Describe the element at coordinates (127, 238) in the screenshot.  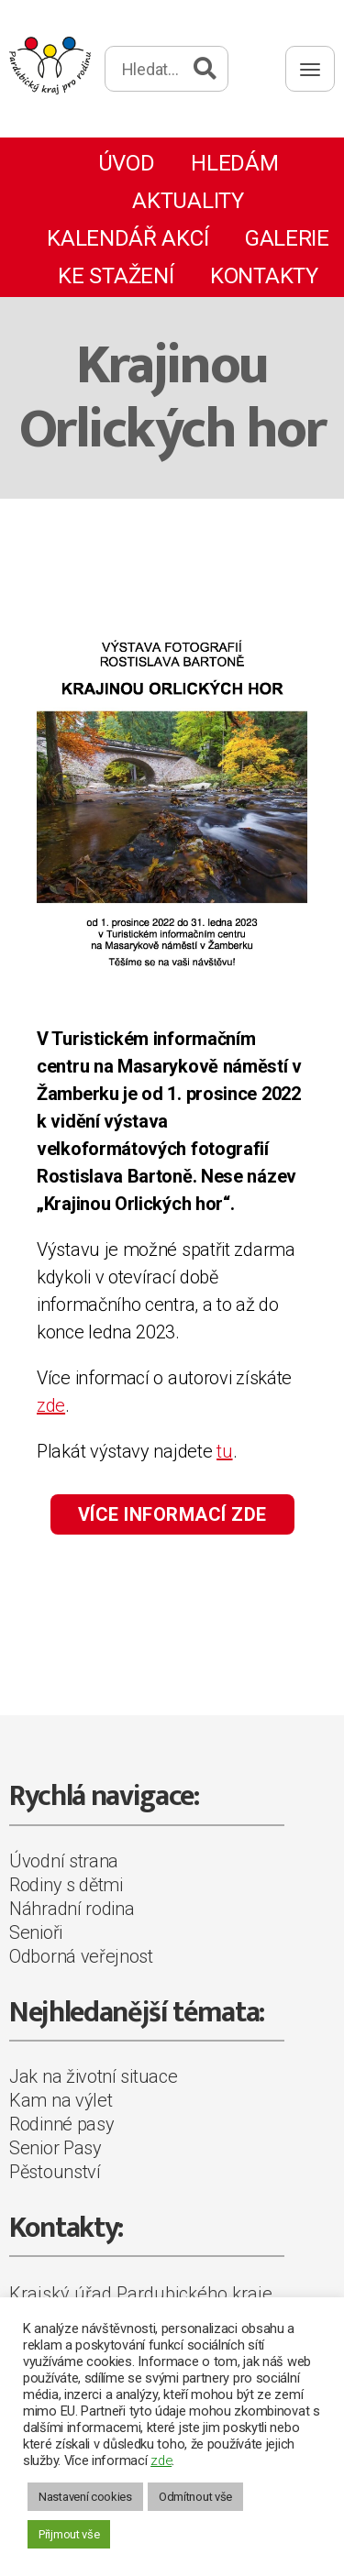
I see `Kalendář akcí` at that location.